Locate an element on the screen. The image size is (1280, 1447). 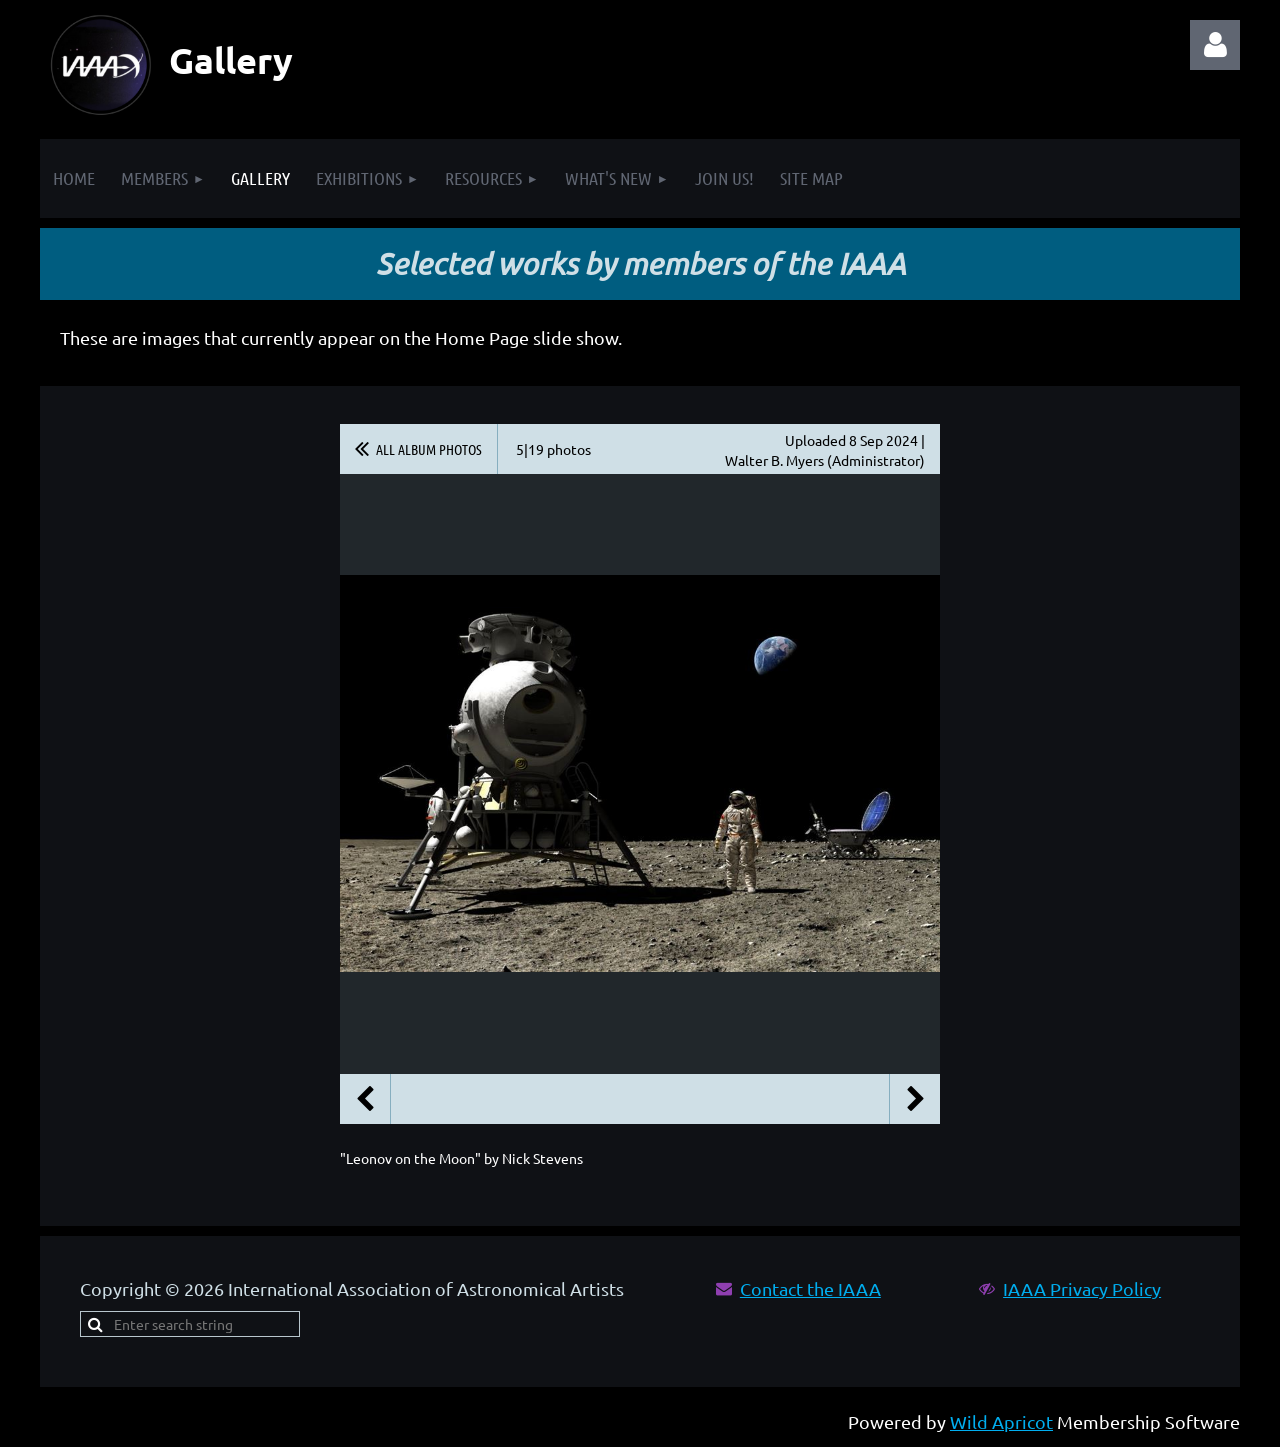
IAAA Privacy Policy is located at coordinates (1082, 1288).